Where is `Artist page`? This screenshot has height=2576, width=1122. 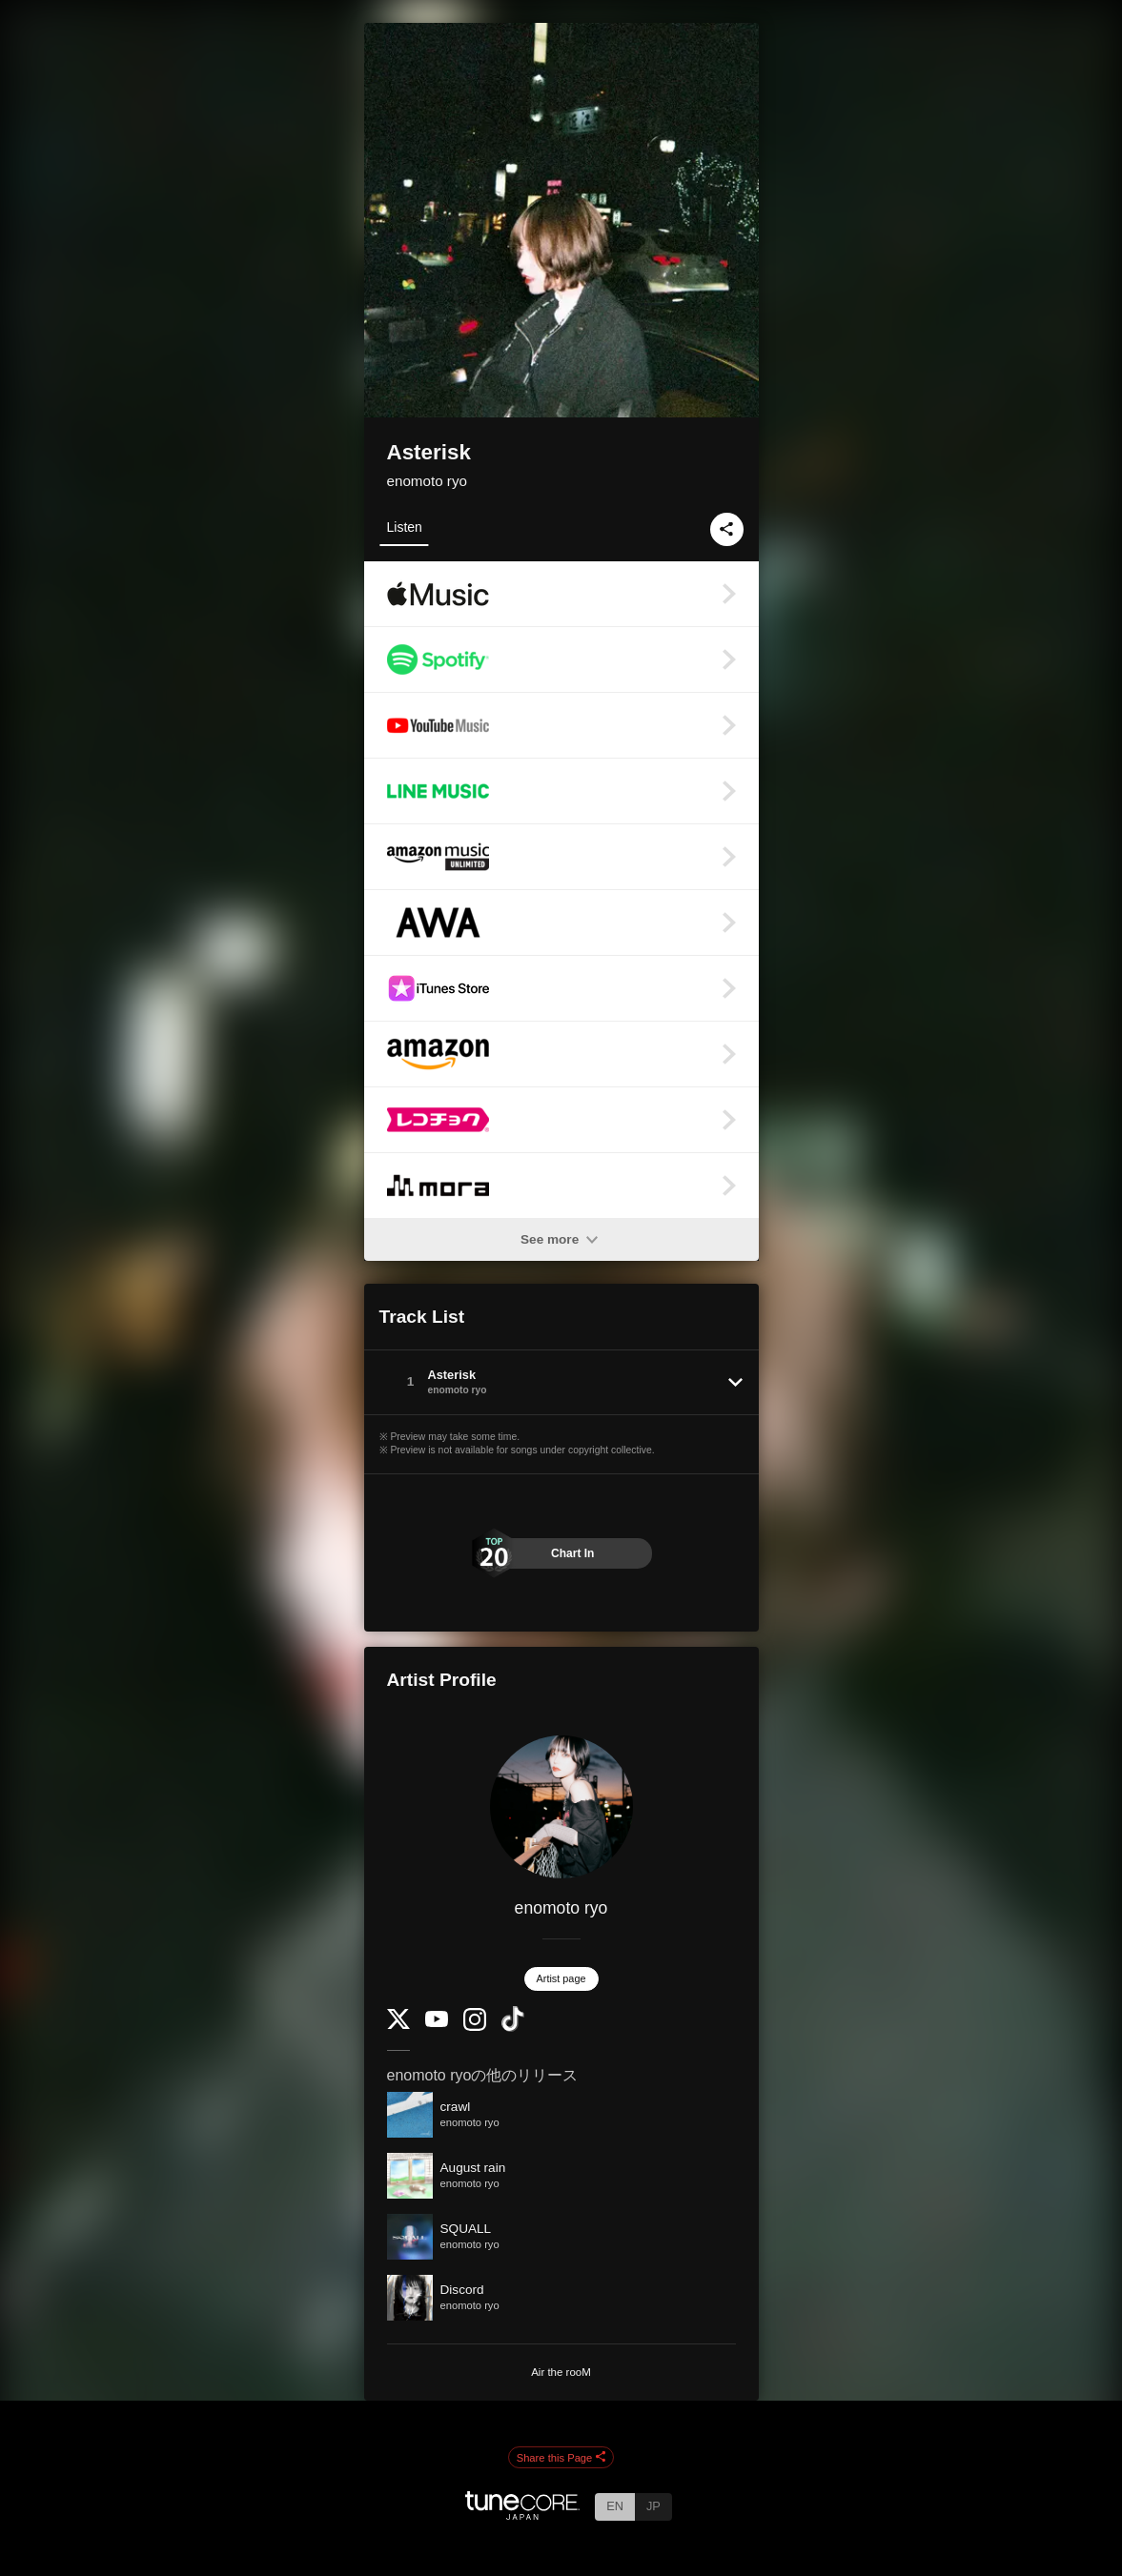 Artist page is located at coordinates (561, 1978).